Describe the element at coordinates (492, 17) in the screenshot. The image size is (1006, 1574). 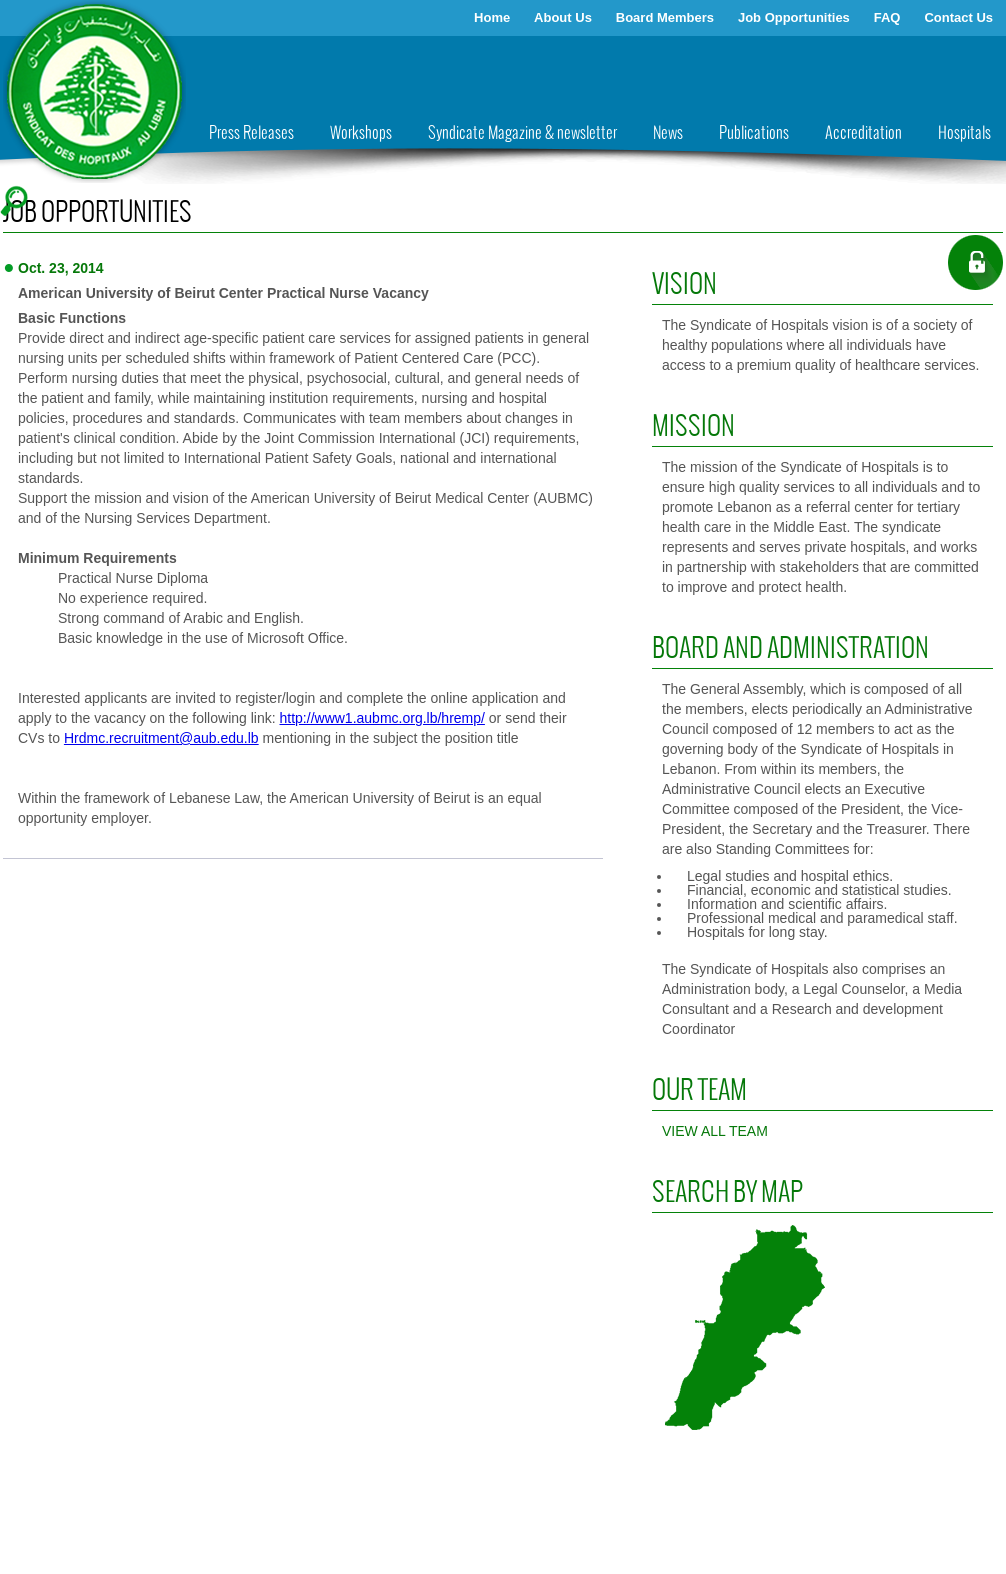
I see `Home` at that location.